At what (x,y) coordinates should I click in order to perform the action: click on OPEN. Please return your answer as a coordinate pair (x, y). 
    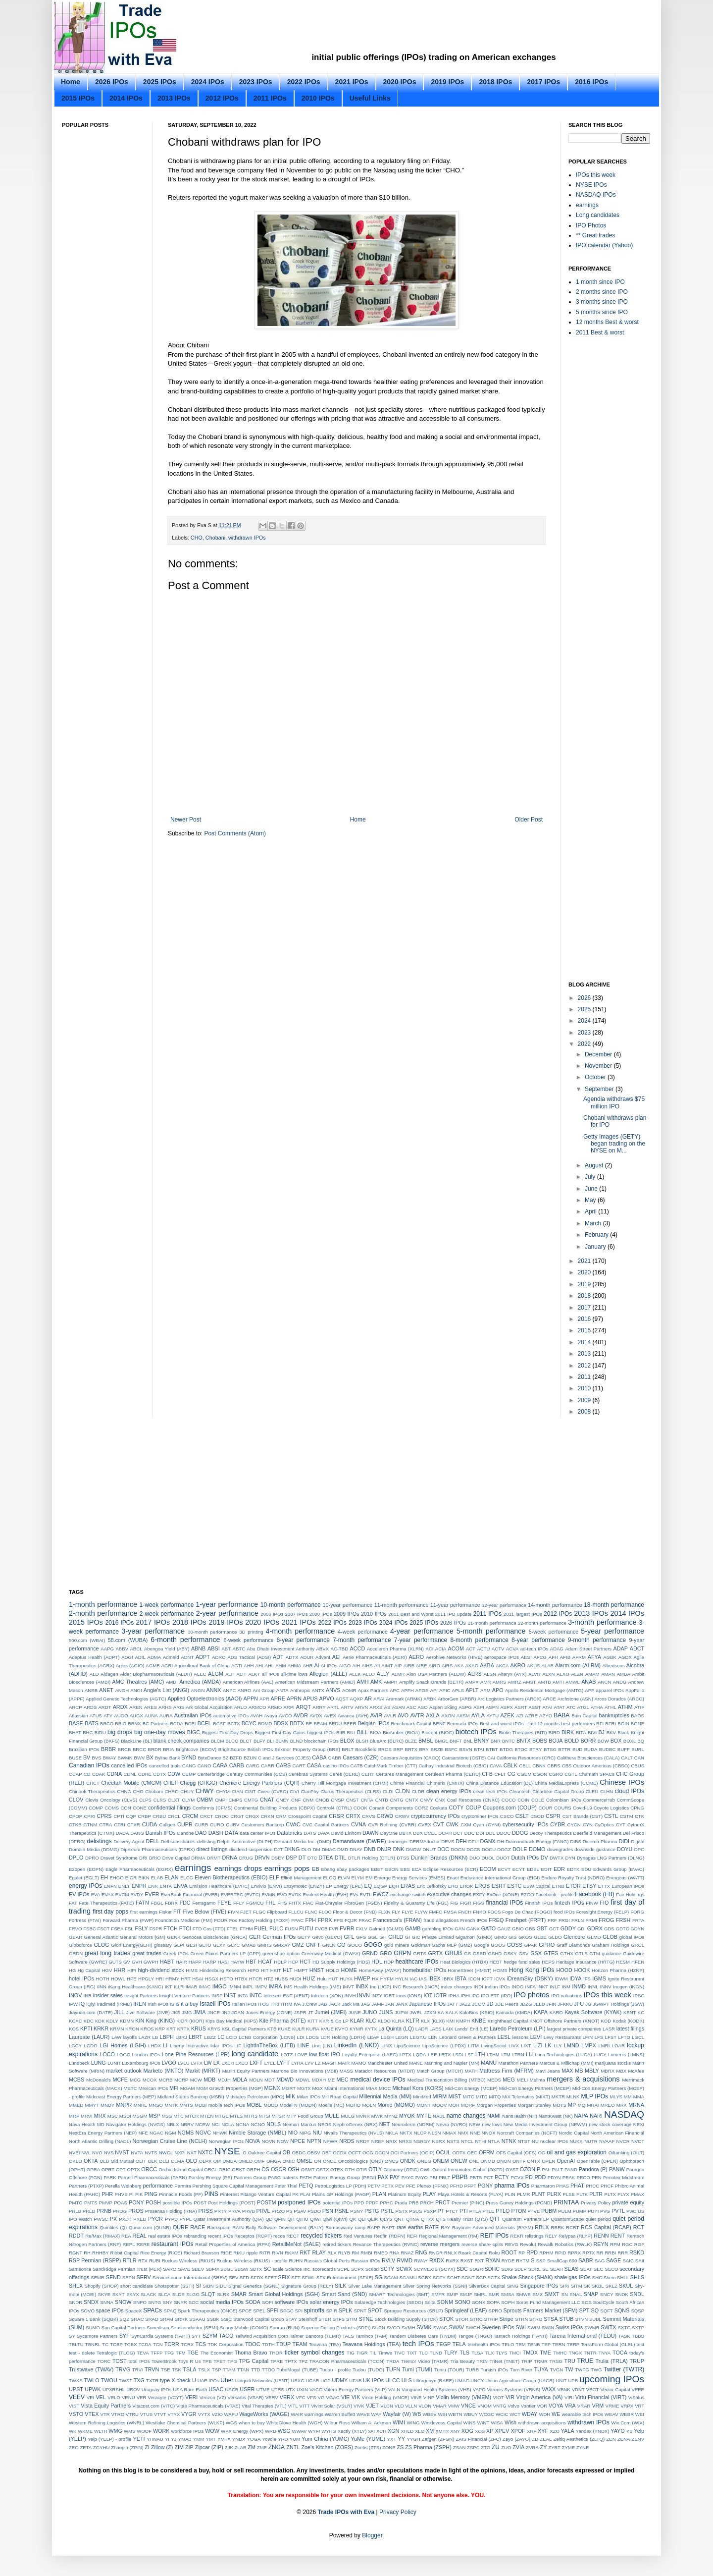
    Looking at the image, I should click on (548, 2161).